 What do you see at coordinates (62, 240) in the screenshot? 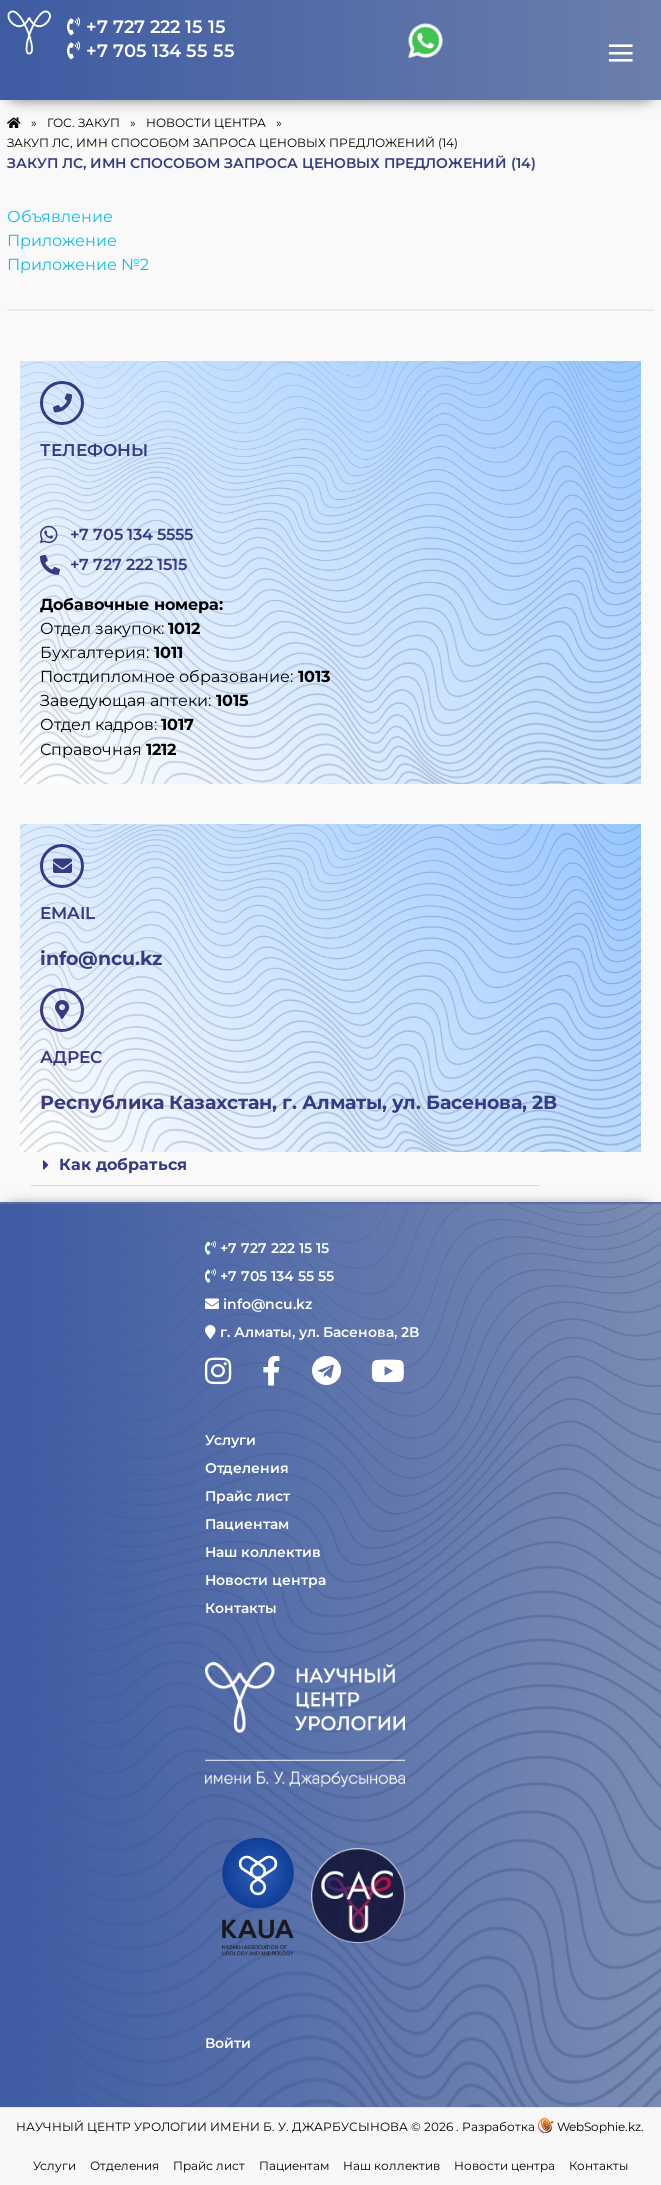
I see `Приложение` at bounding box center [62, 240].